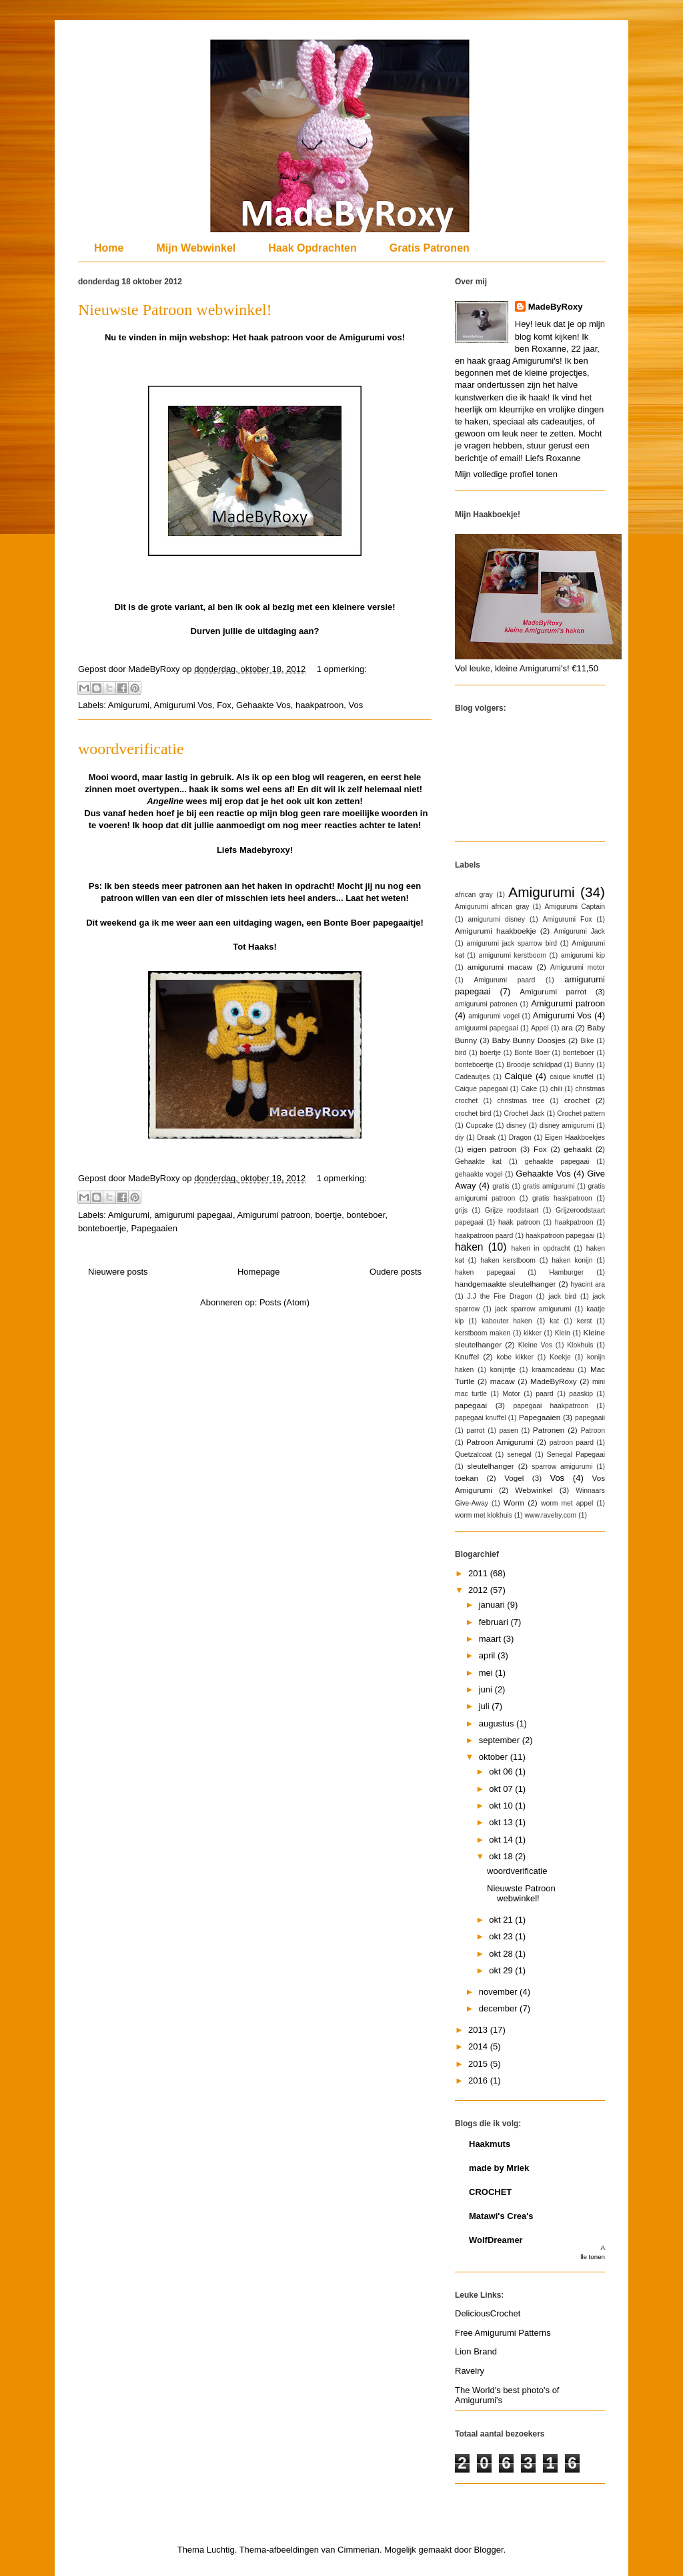  Describe the element at coordinates (555, 307) in the screenshot. I see `MadeByRoxy` at that location.